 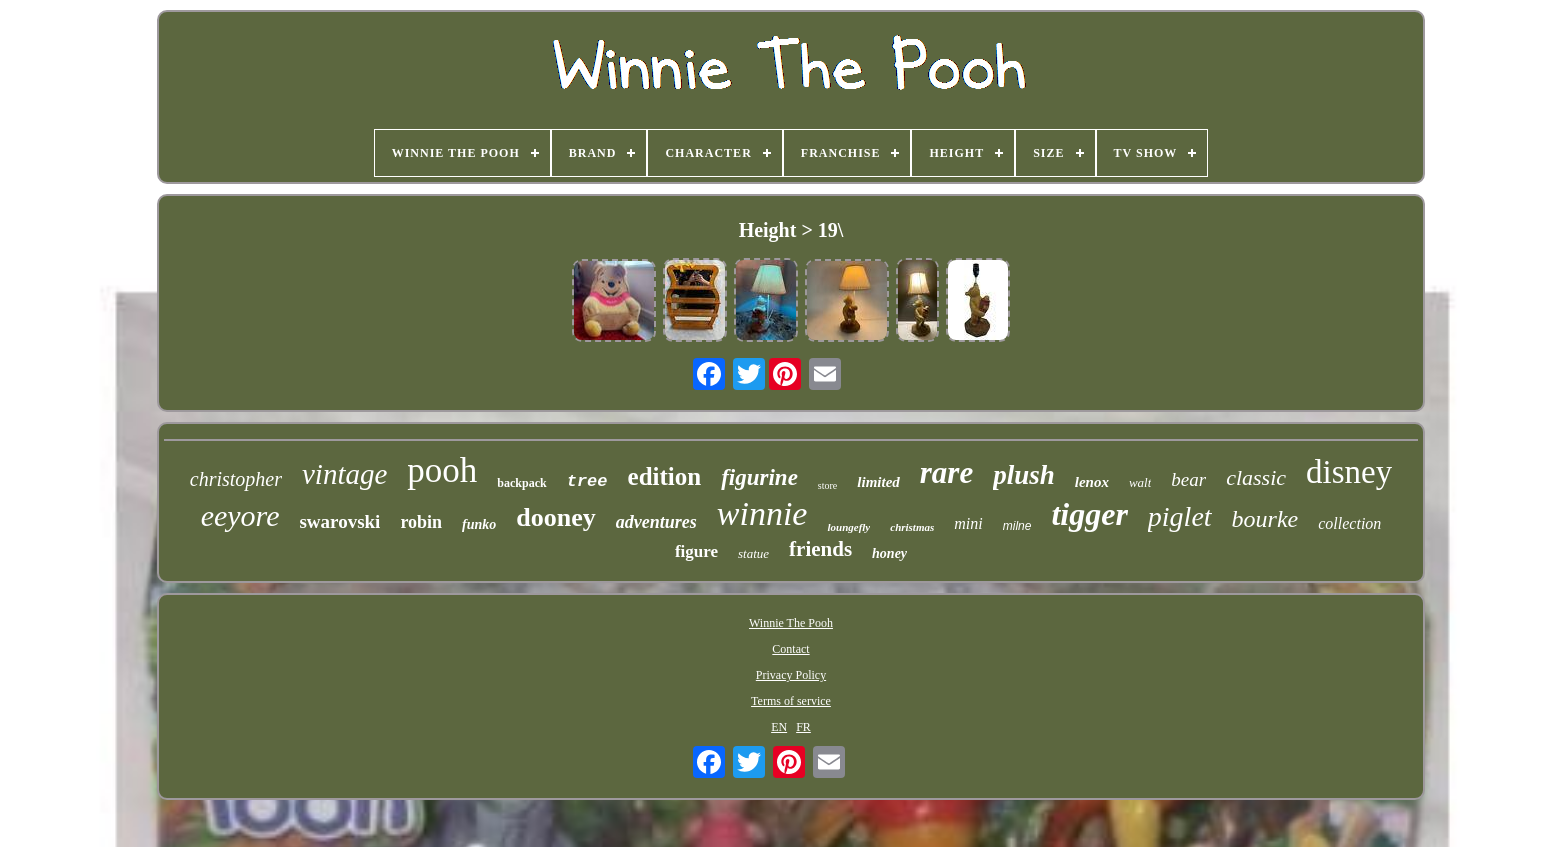 What do you see at coordinates (1349, 523) in the screenshot?
I see `collection` at bounding box center [1349, 523].